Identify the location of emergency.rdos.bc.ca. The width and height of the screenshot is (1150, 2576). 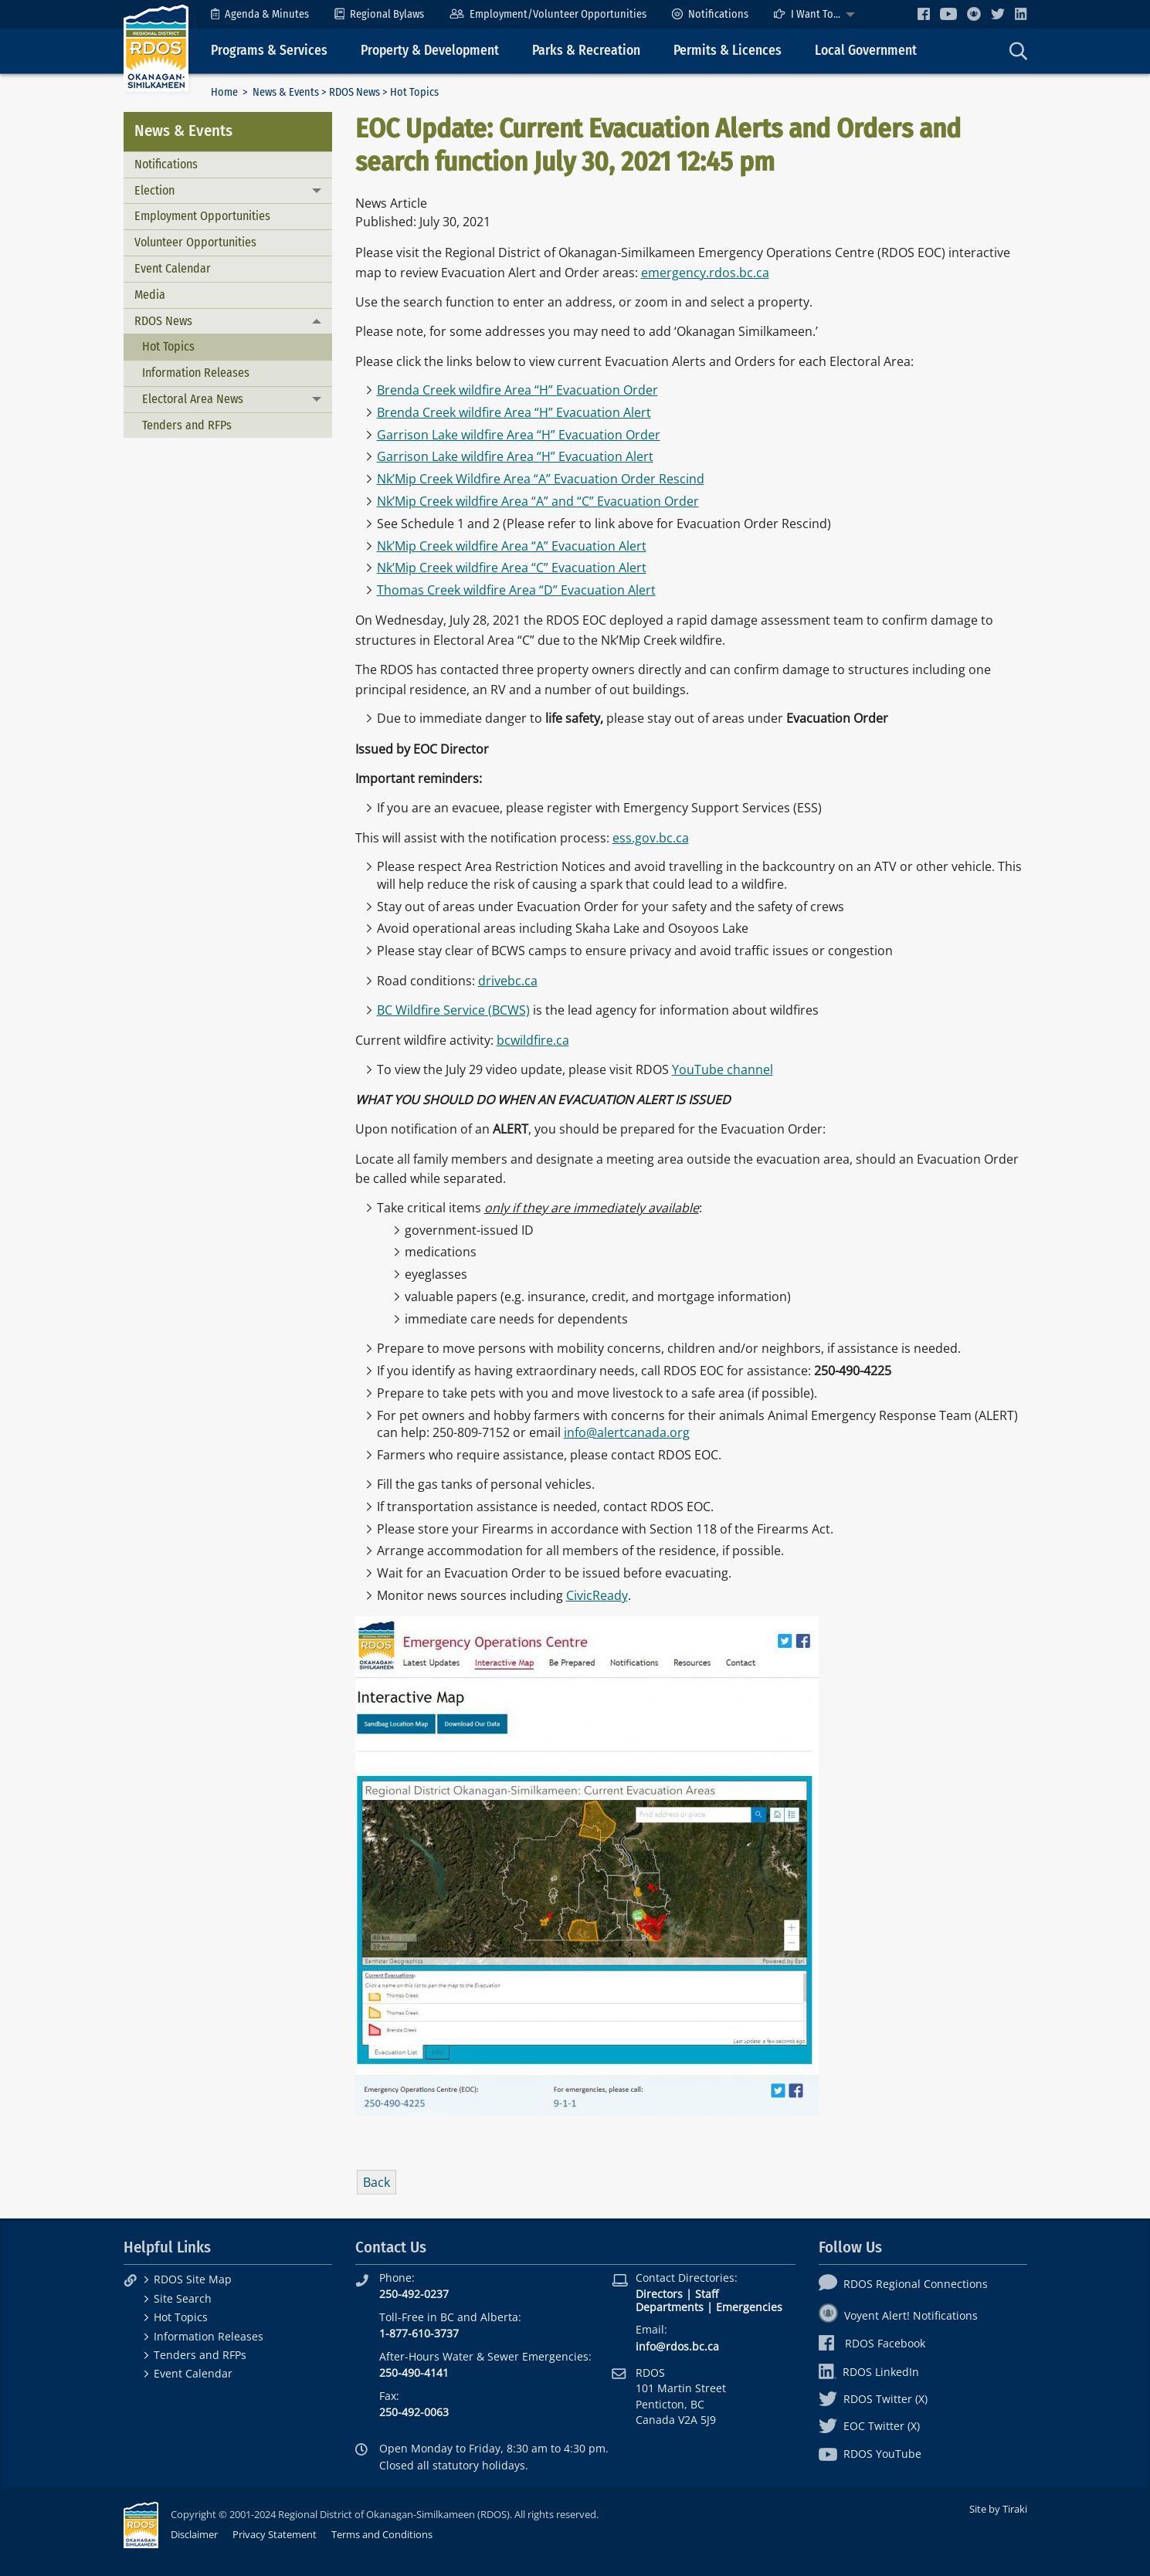
(705, 272).